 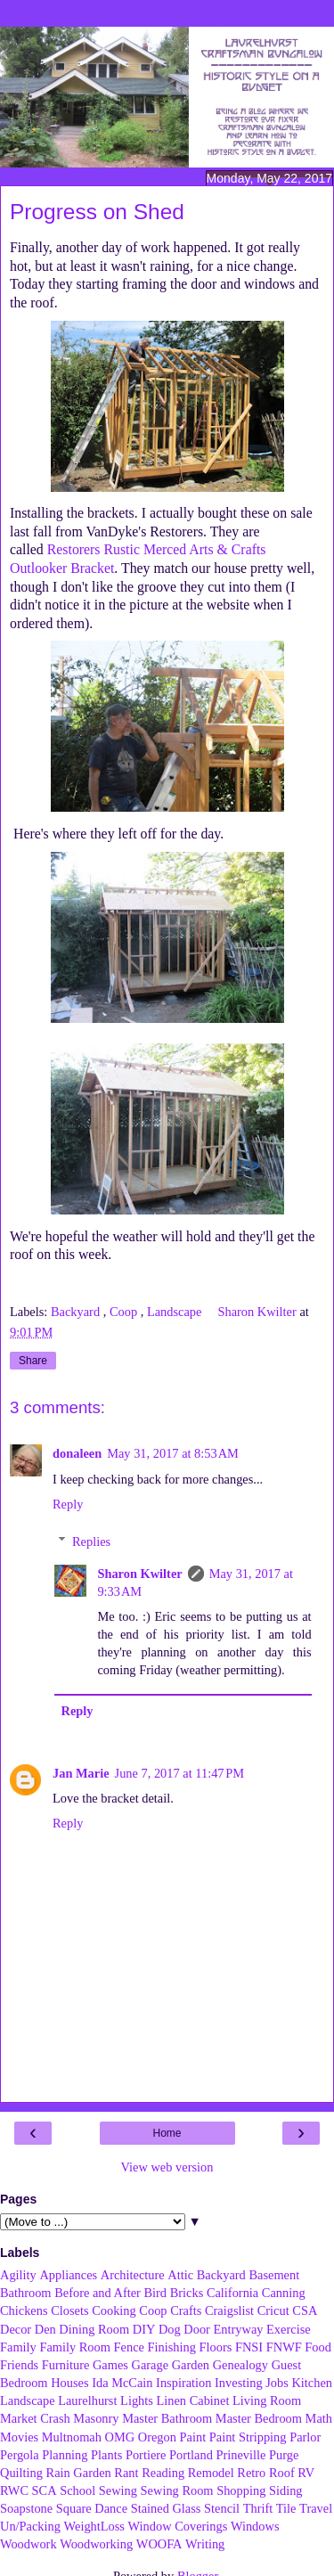 I want to click on Stained Glass, so click(x=166, y=2508).